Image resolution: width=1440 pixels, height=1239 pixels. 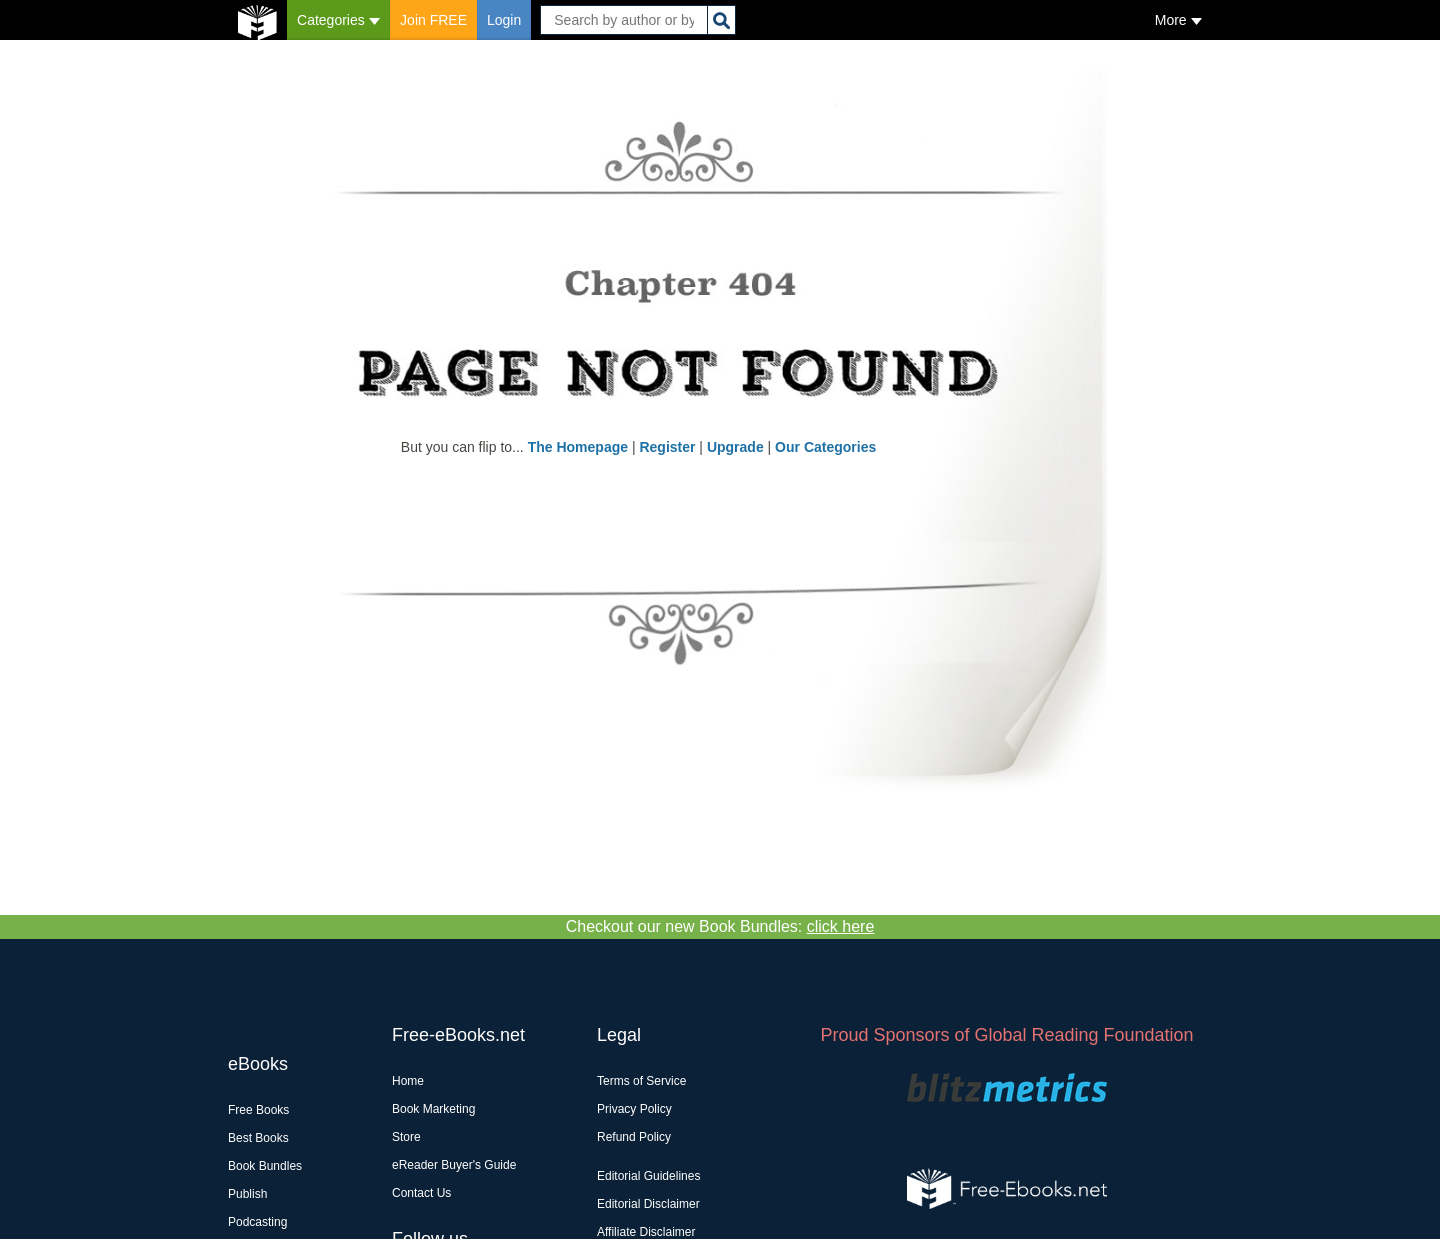 What do you see at coordinates (634, 1109) in the screenshot?
I see `Privacy Policy` at bounding box center [634, 1109].